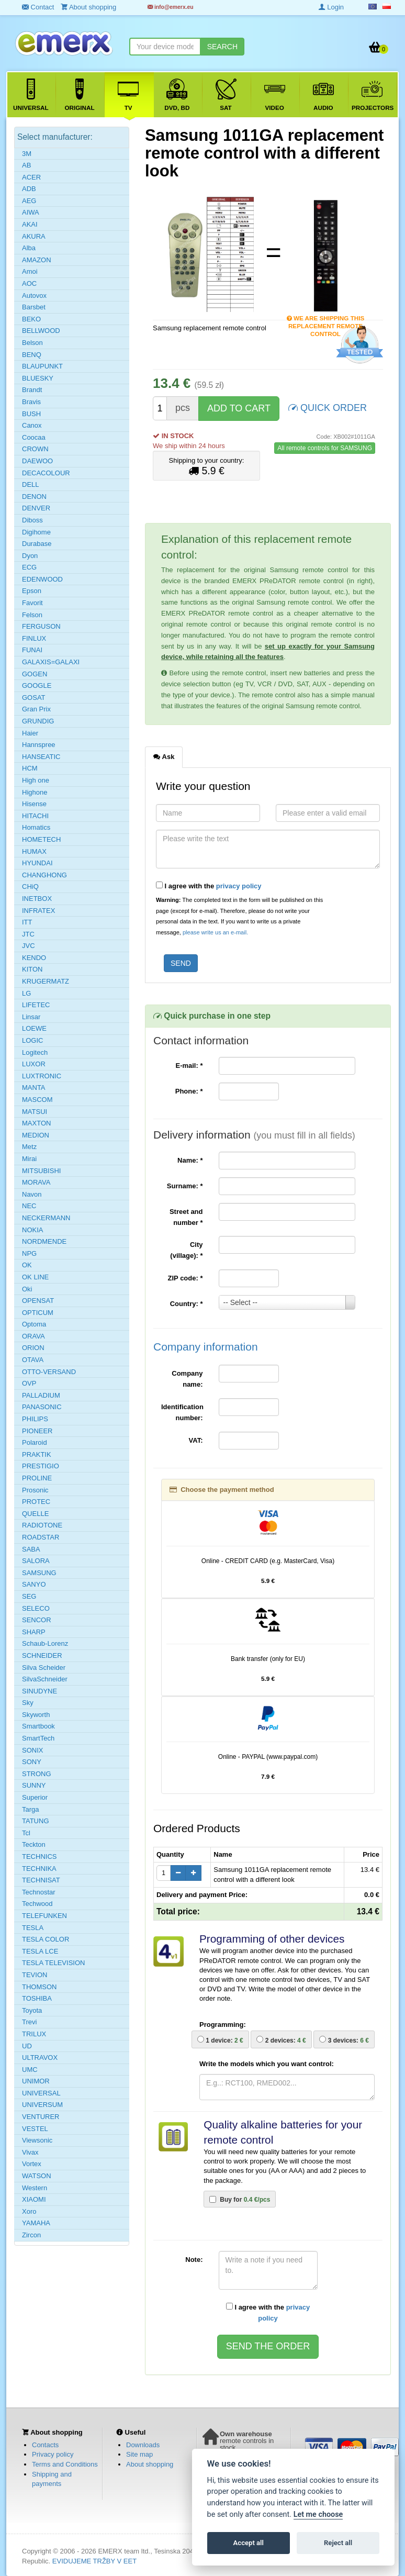  I want to click on INFRATEX, so click(38, 911).